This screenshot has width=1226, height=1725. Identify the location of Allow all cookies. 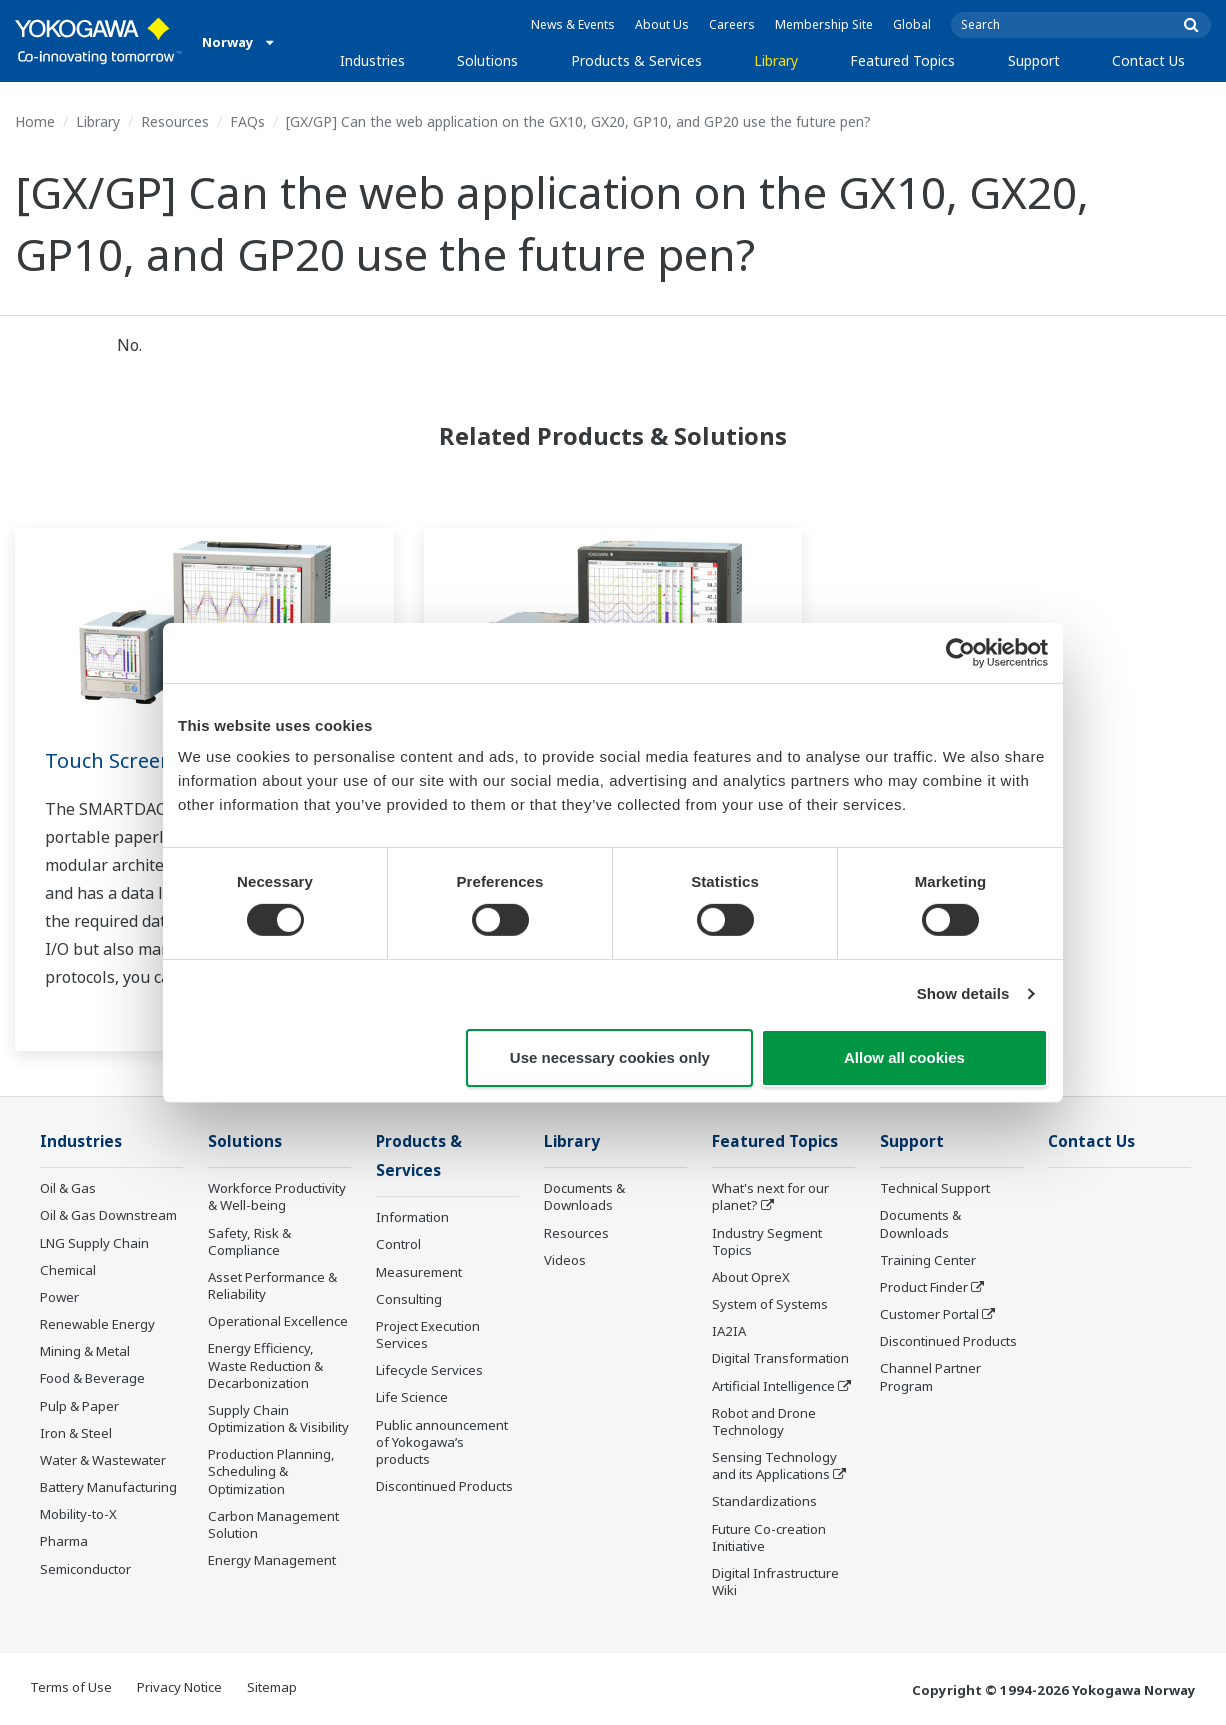
(904, 1057).